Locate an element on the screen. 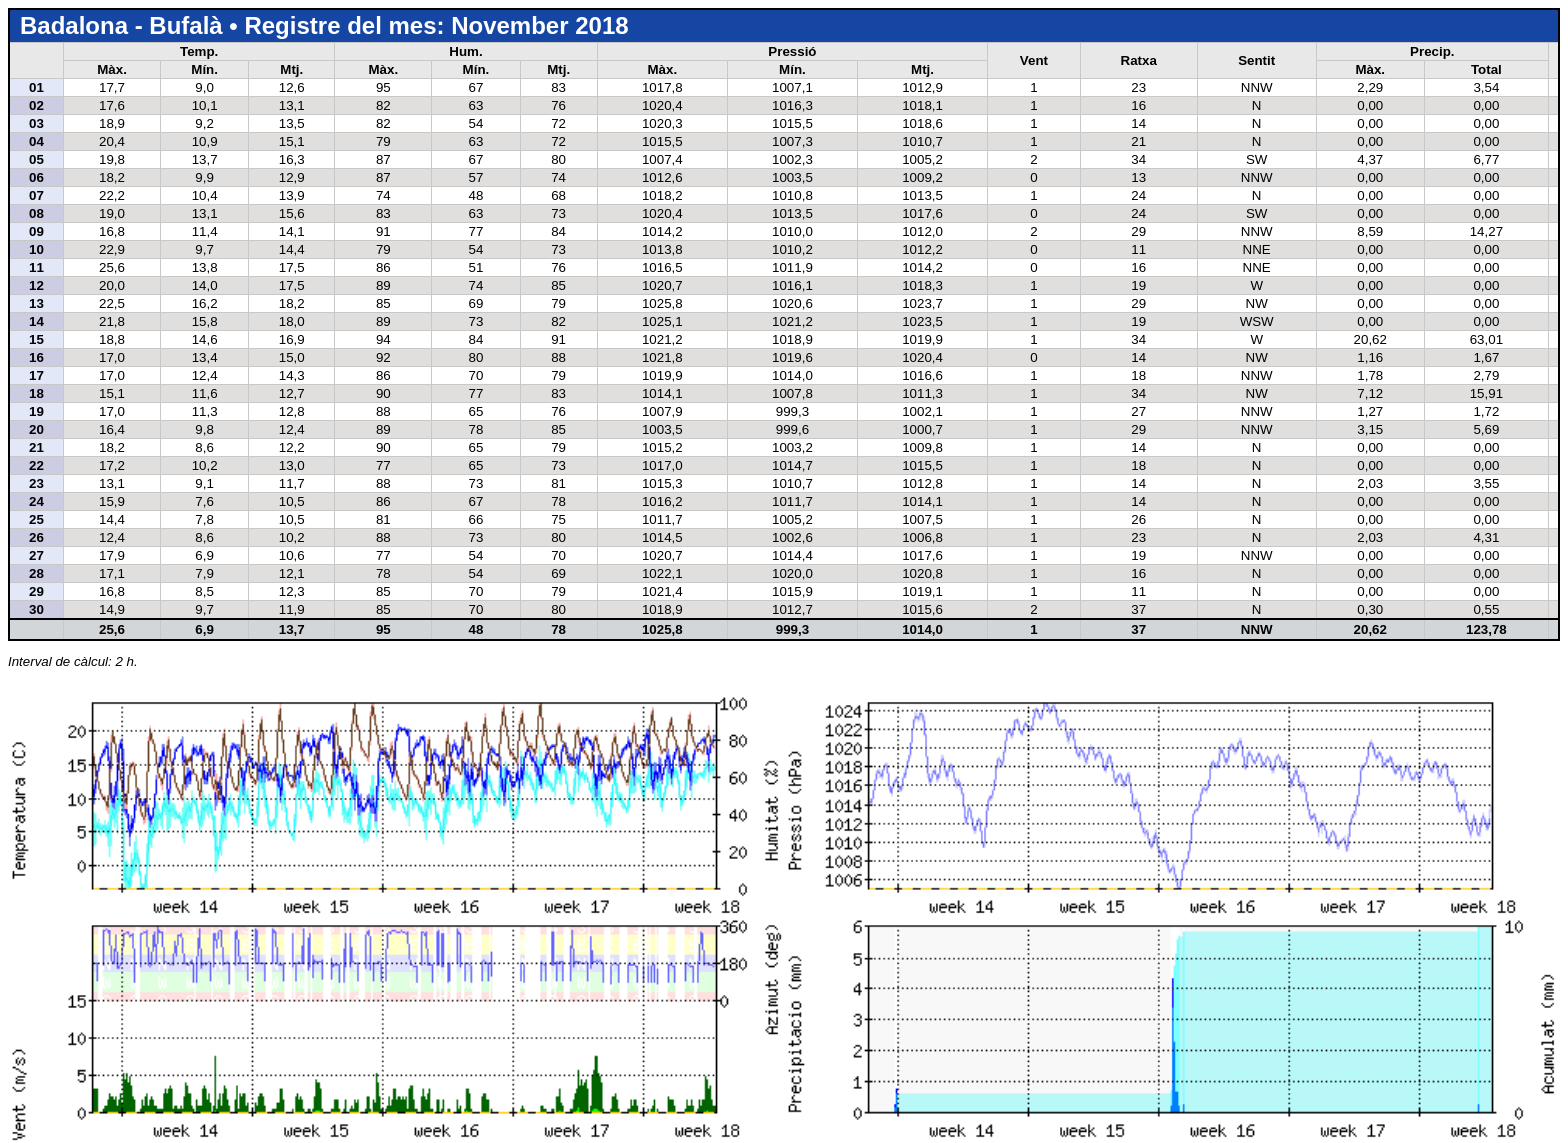 The width and height of the screenshot is (1568, 1143). 27 is located at coordinates (36, 555).